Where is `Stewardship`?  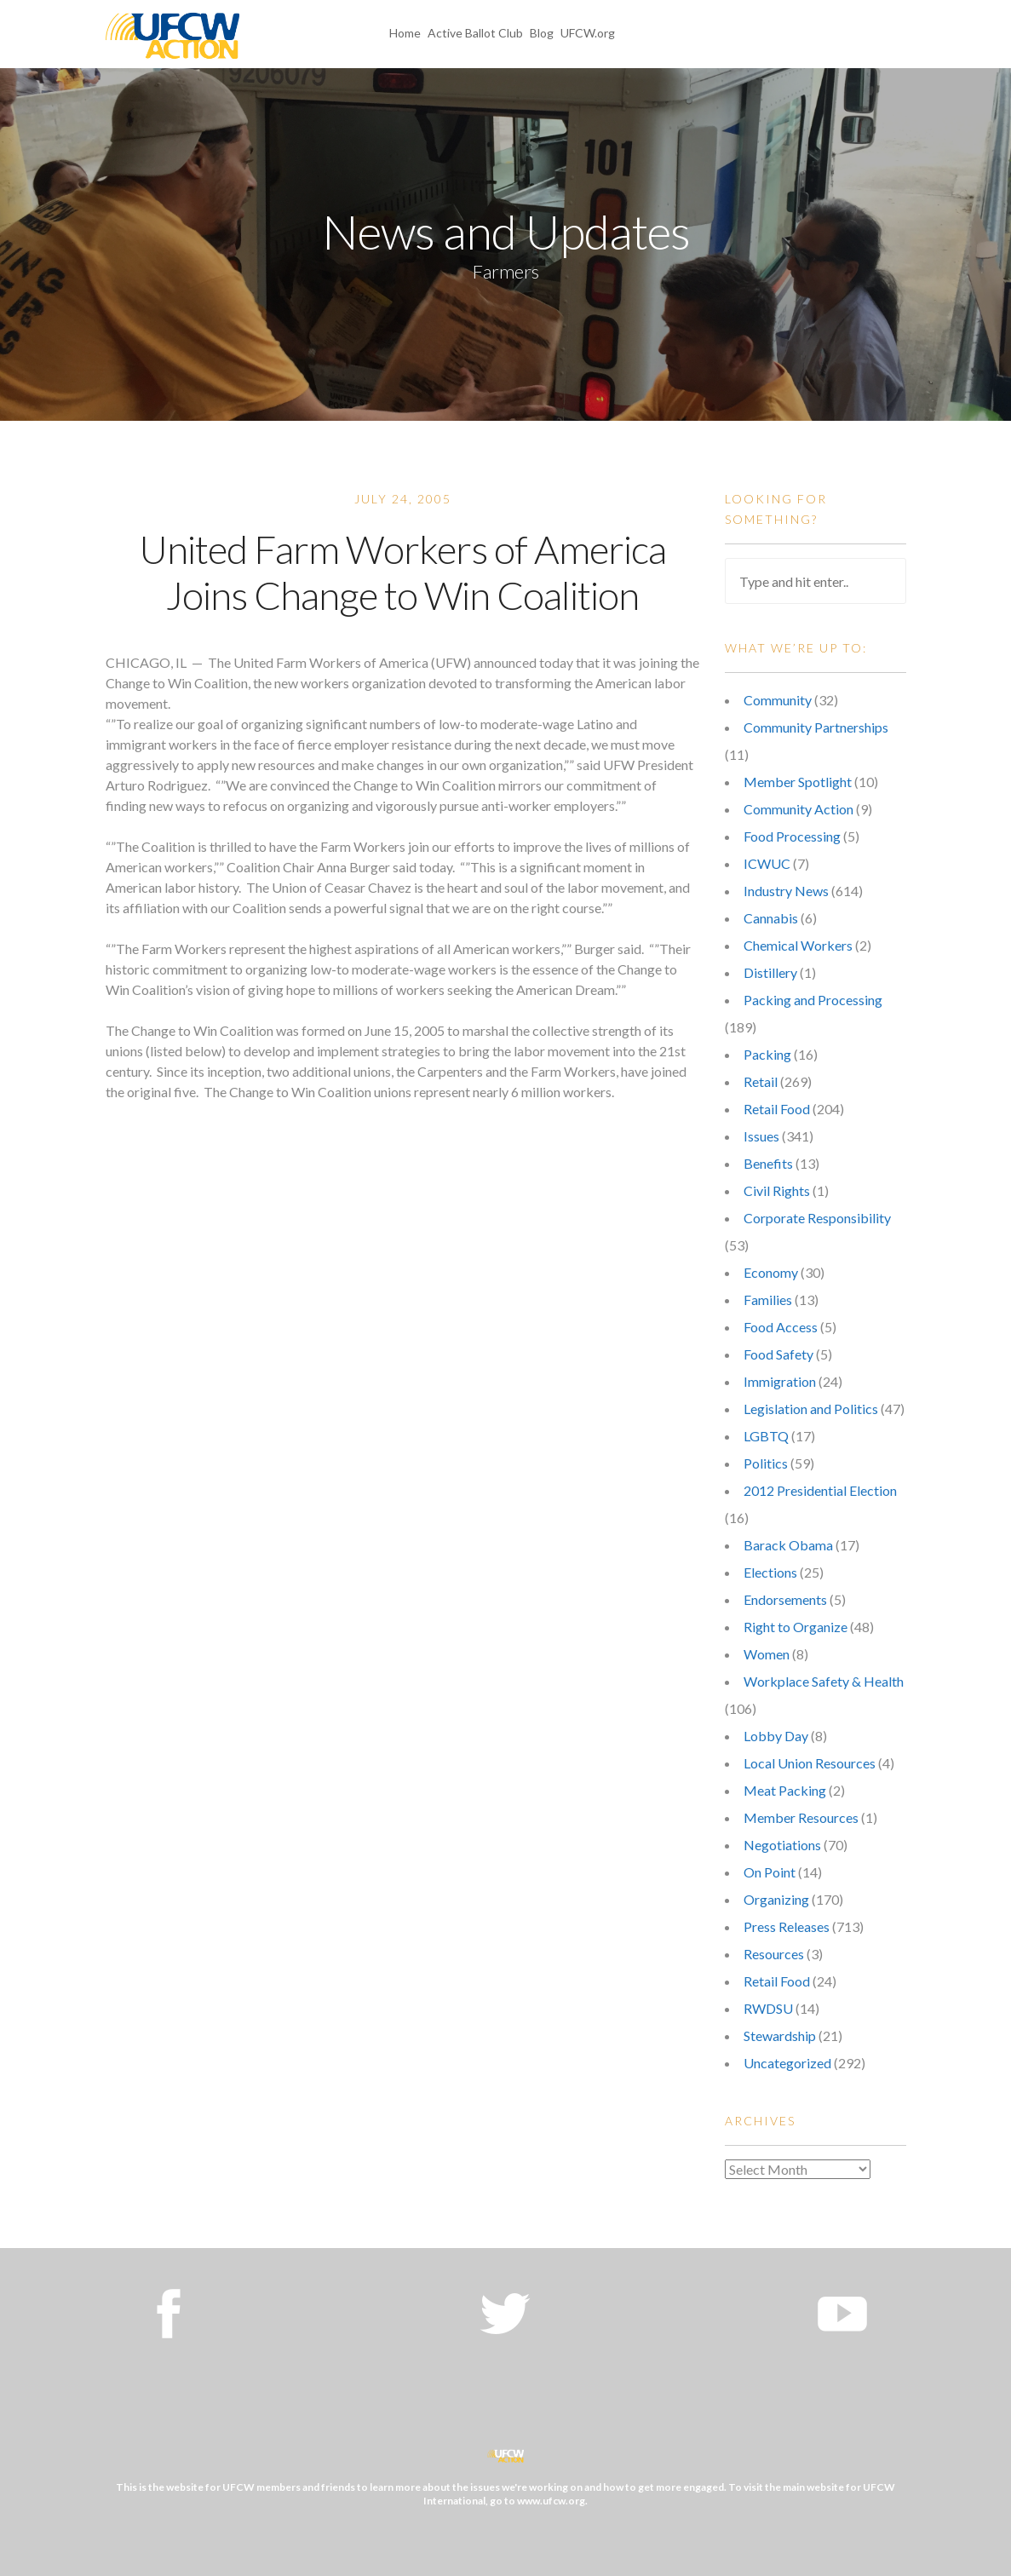 Stewardship is located at coordinates (780, 2035).